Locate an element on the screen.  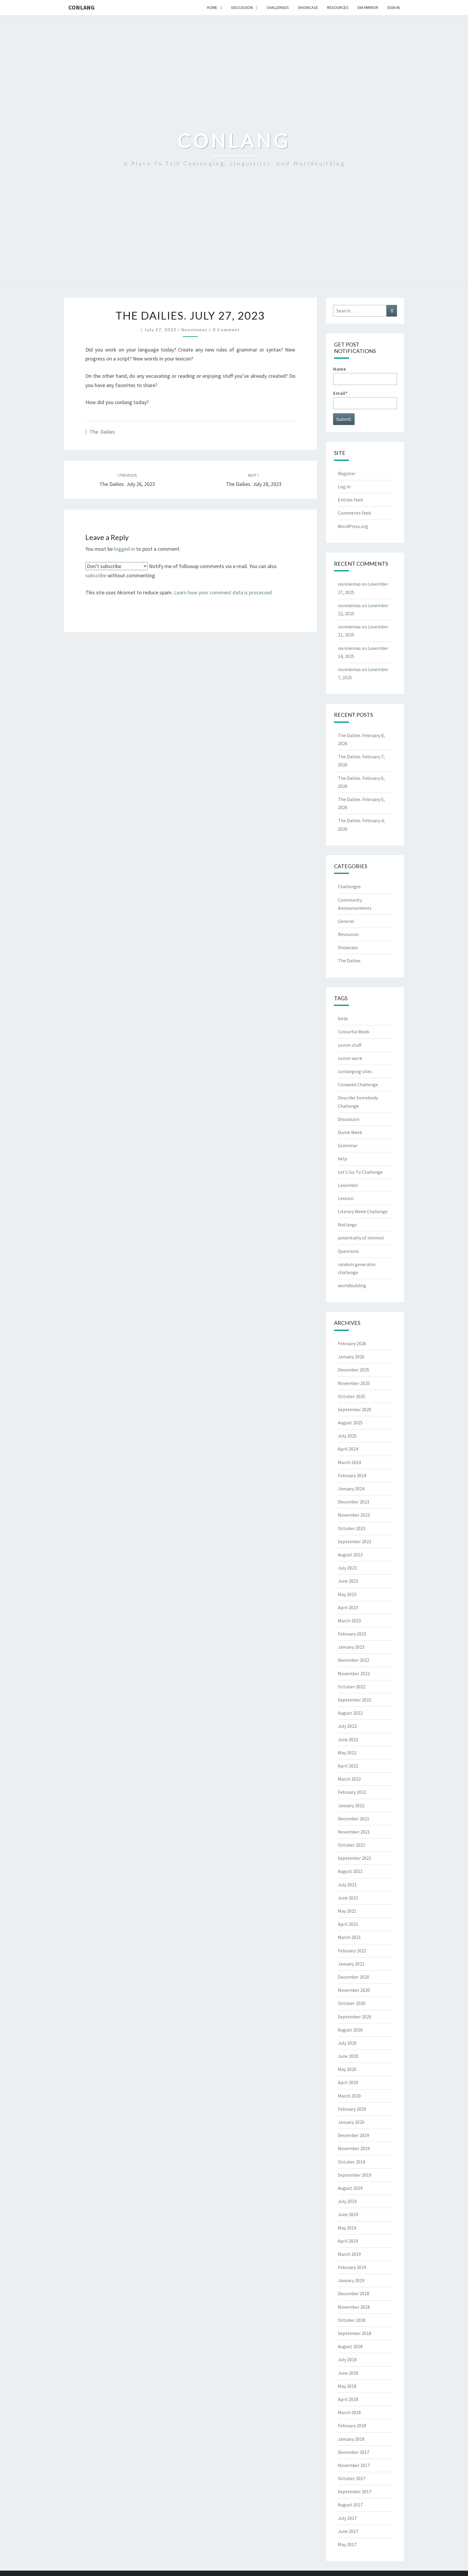
Lexicon is located at coordinates (345, 1198).